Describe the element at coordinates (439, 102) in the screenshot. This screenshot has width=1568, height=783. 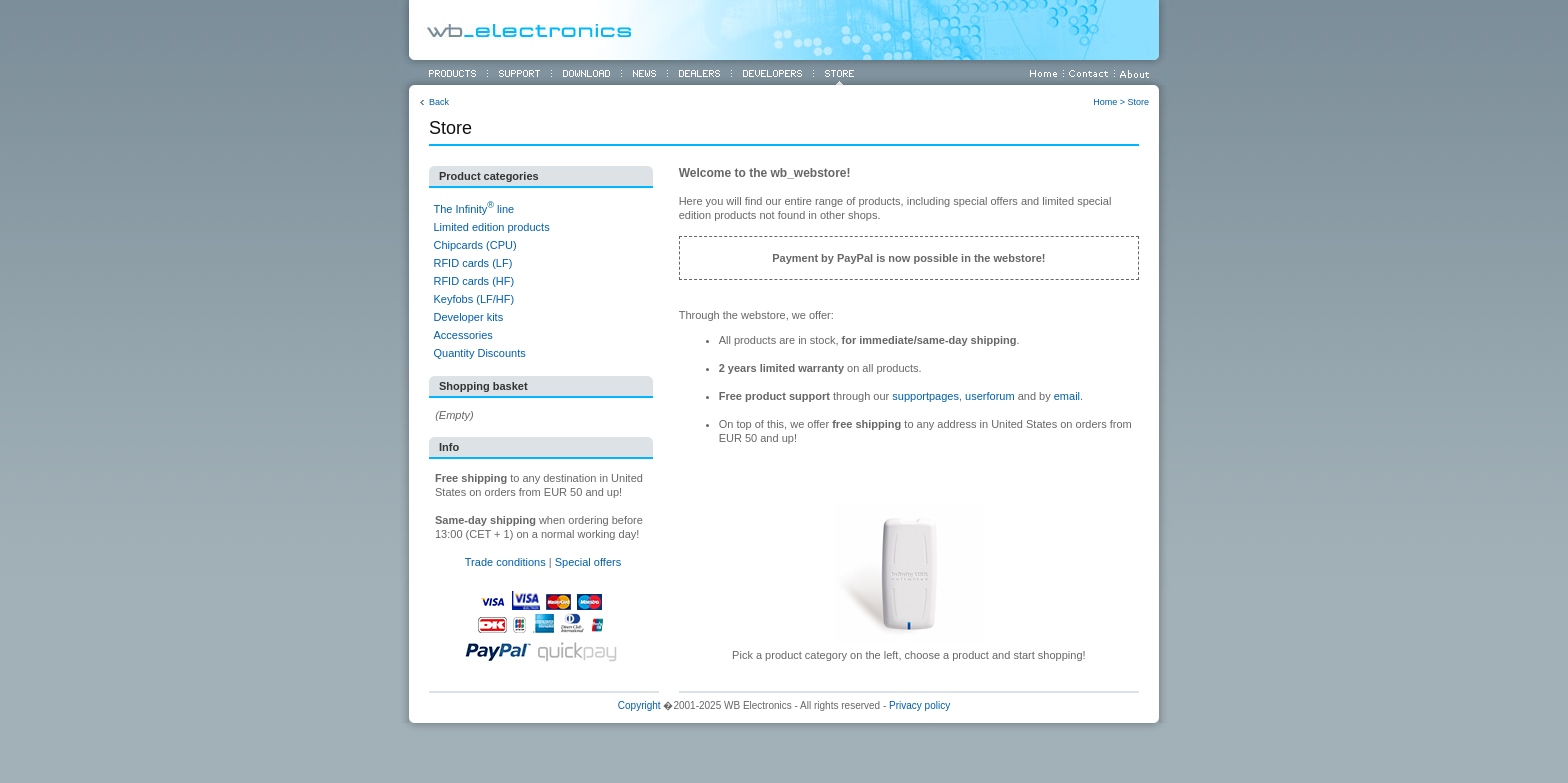
I see `Back` at that location.